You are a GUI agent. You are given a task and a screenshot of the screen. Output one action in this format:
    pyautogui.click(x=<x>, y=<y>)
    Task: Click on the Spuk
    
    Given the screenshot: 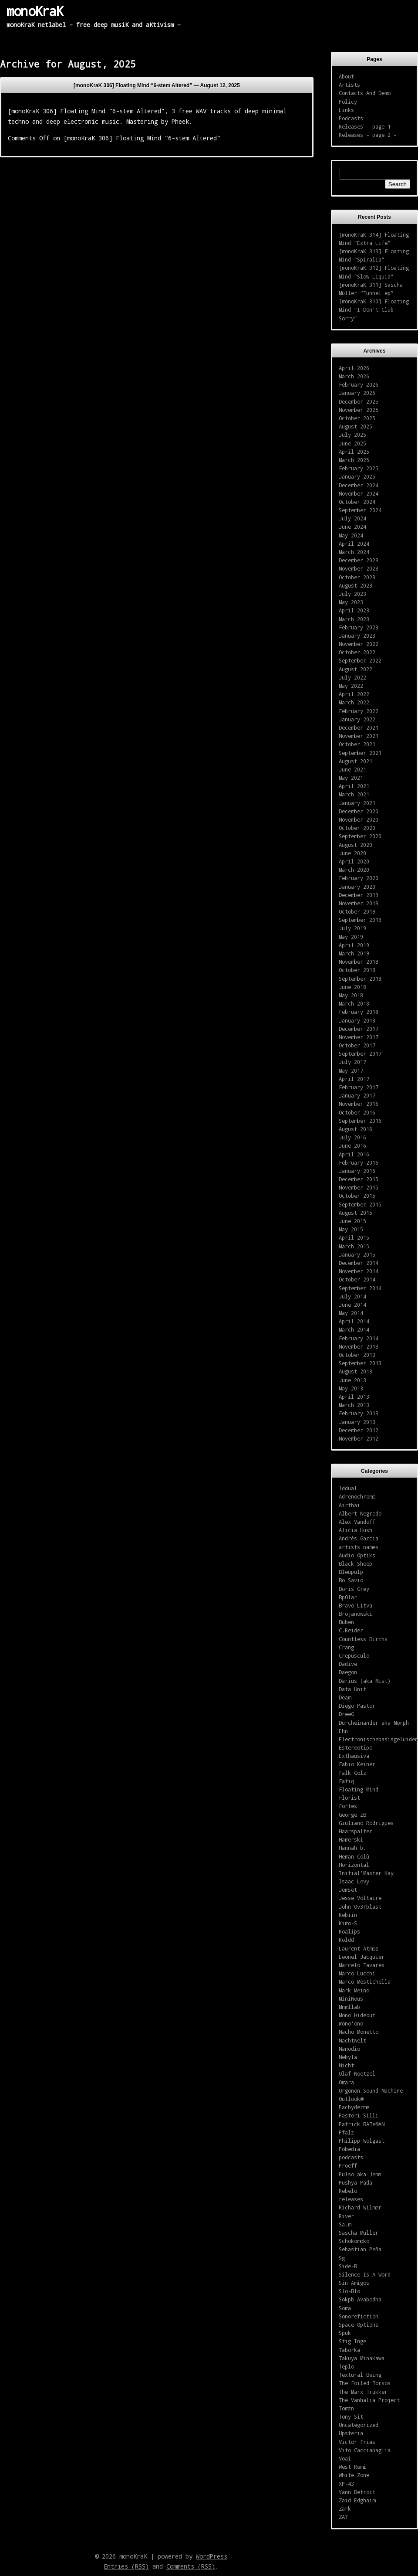 What is the action you would take?
    pyautogui.click(x=345, y=2332)
    